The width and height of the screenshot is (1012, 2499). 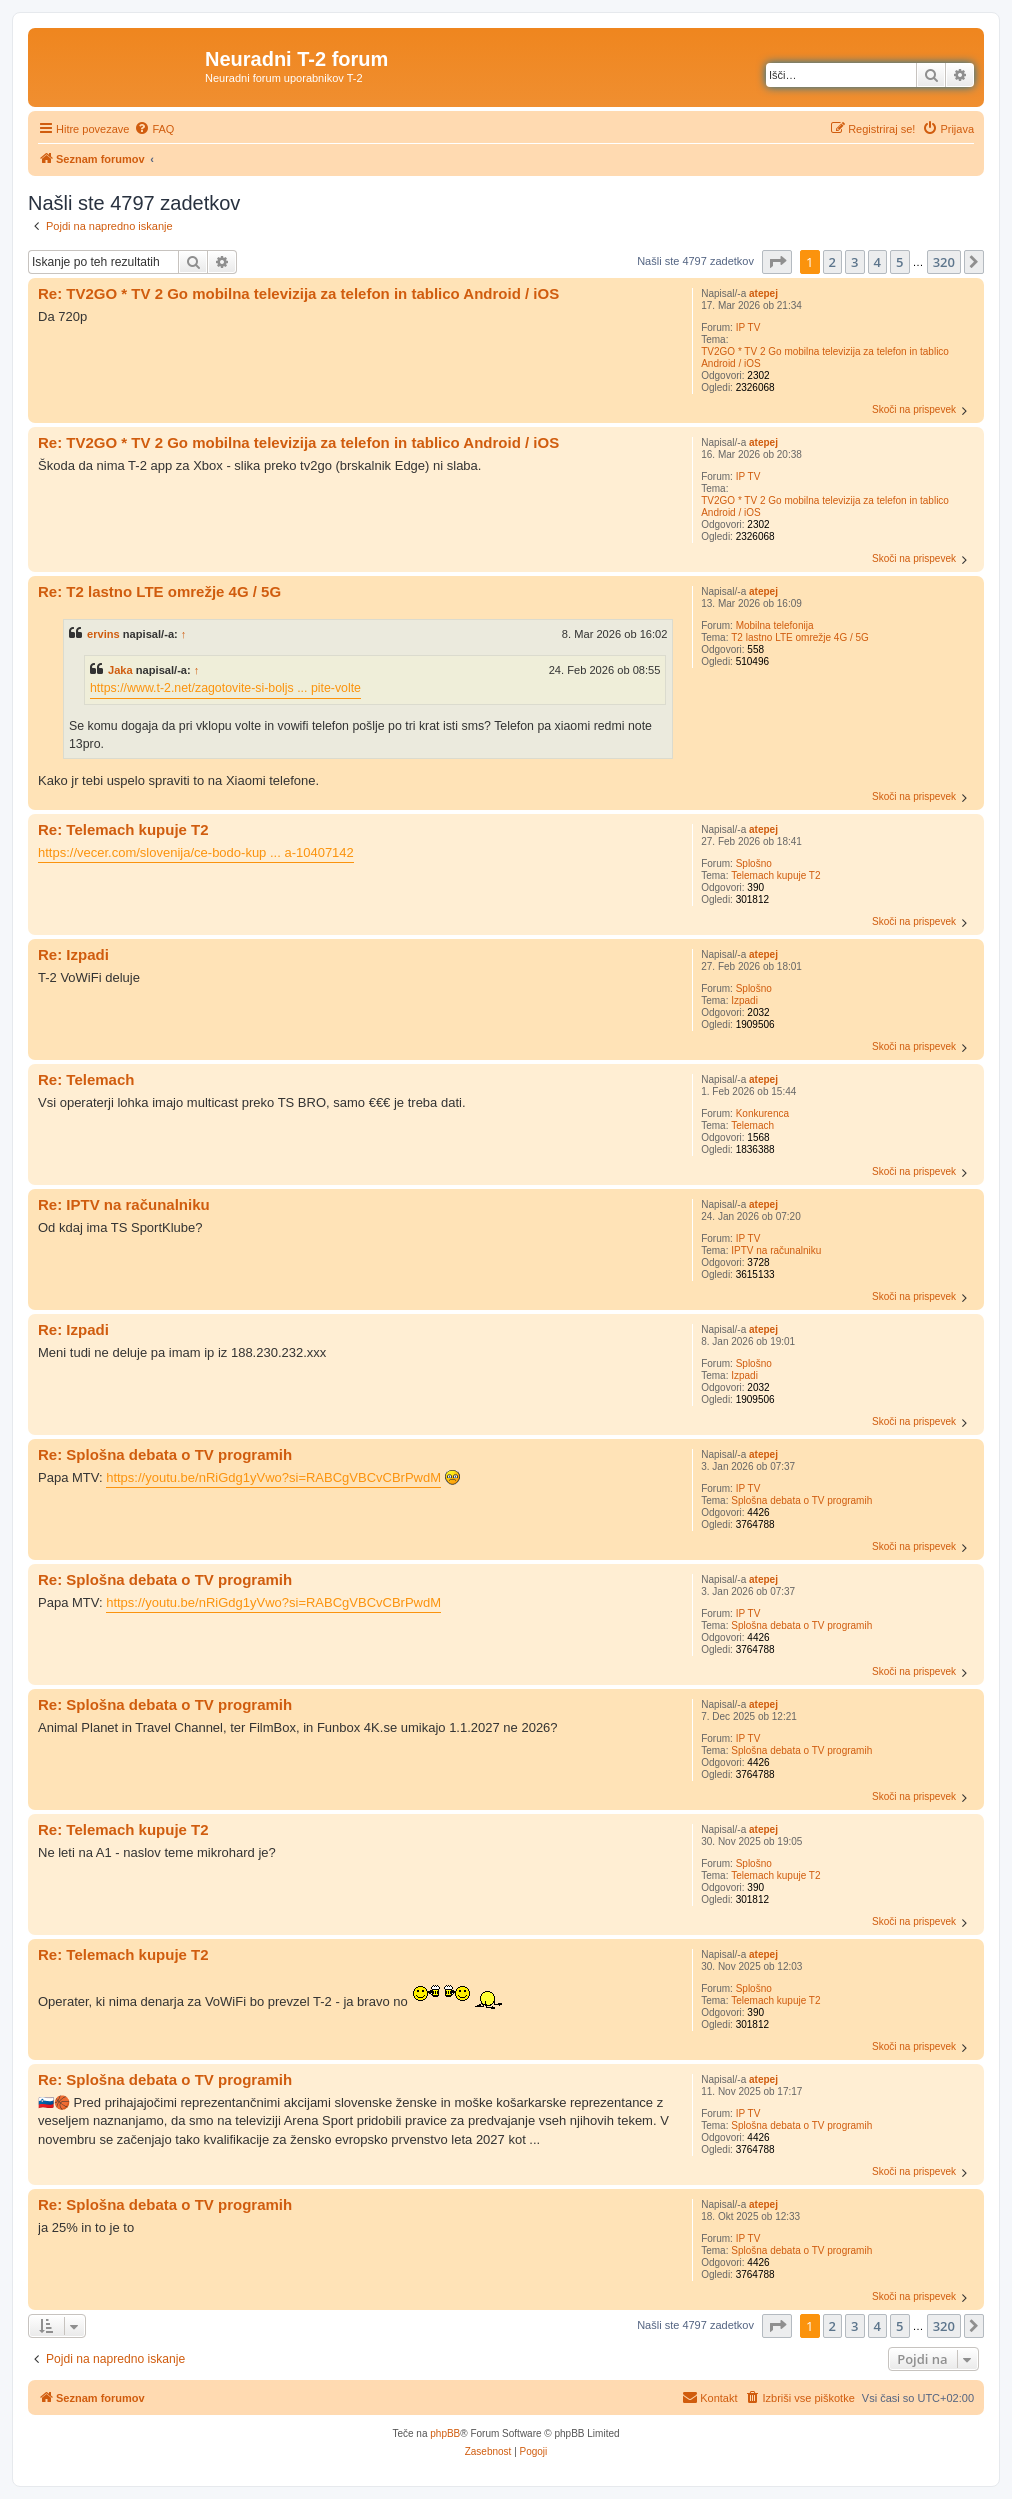 What do you see at coordinates (748, 327) in the screenshot?
I see `IP TV` at bounding box center [748, 327].